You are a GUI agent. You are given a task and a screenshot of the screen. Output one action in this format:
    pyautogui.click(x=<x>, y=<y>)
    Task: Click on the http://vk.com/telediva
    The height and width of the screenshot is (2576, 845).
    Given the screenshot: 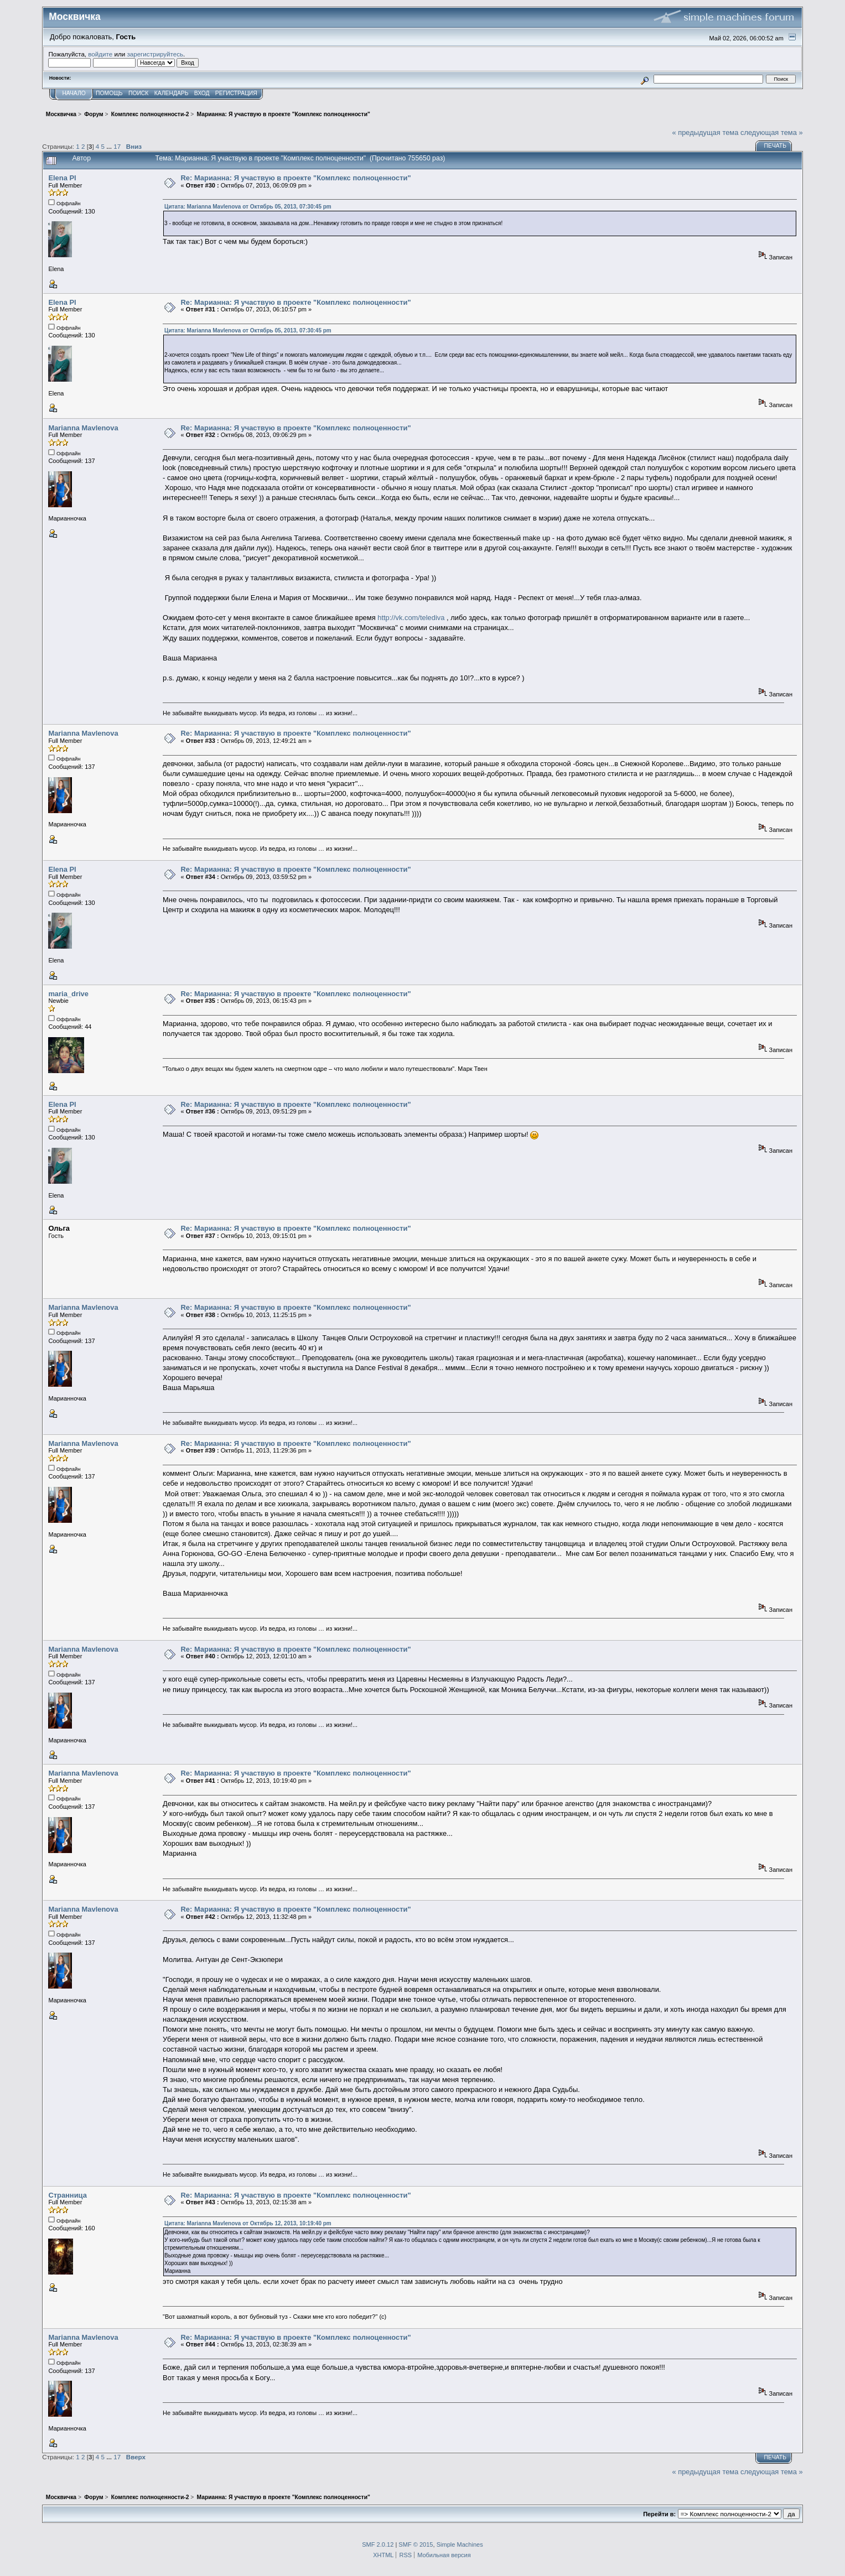 What is the action you would take?
    pyautogui.click(x=410, y=617)
    